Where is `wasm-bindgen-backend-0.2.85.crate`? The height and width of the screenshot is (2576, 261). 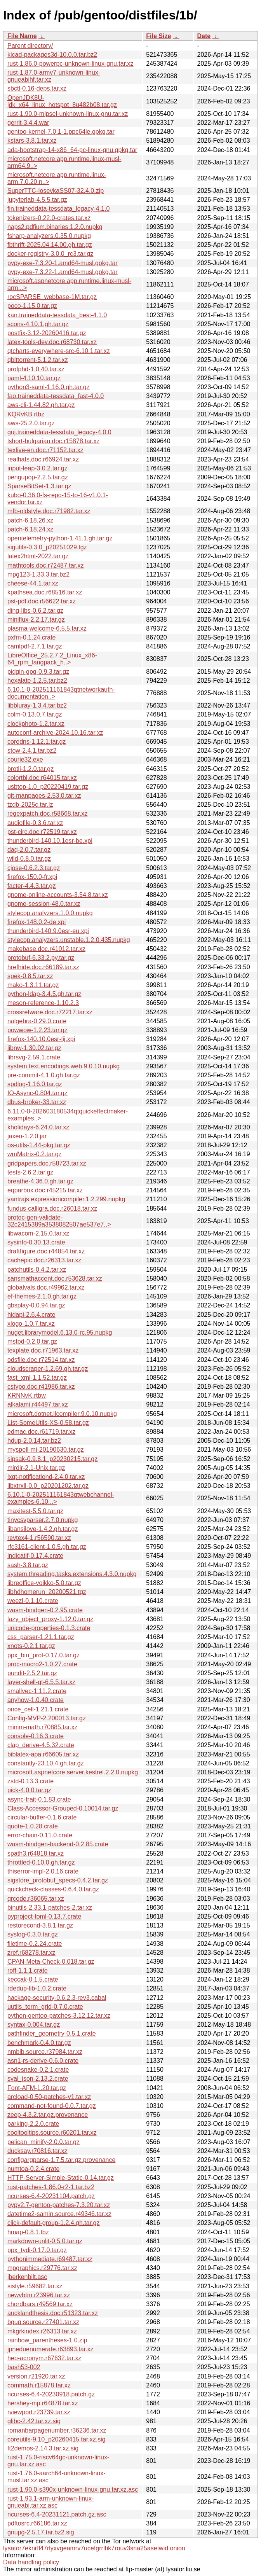 wasm-bindgen-backend-0.2.85.crate is located at coordinates (57, 1844).